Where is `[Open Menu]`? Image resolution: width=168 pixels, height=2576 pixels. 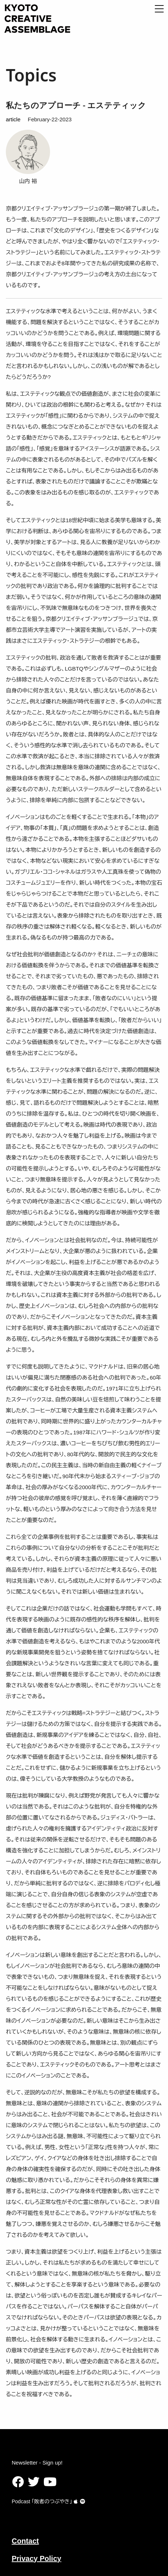 [Open Menu] is located at coordinates (159, 8).